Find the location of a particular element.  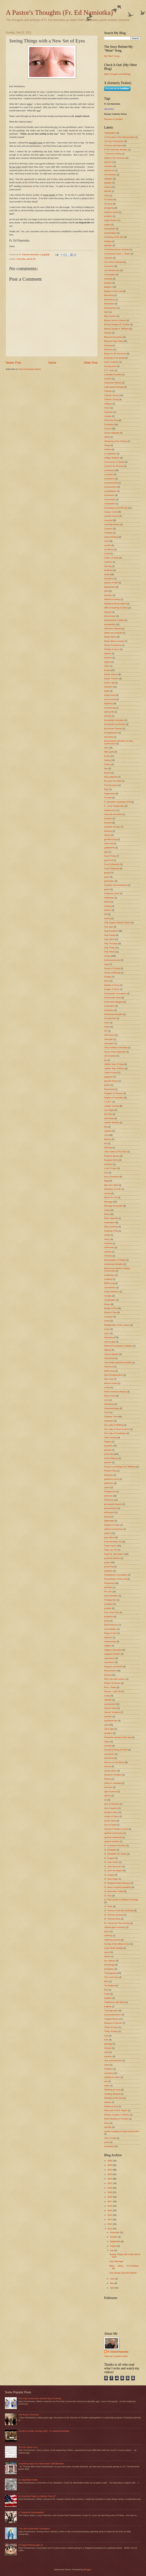

St. Maximilian Kolbe is located at coordinates (113, 1891).